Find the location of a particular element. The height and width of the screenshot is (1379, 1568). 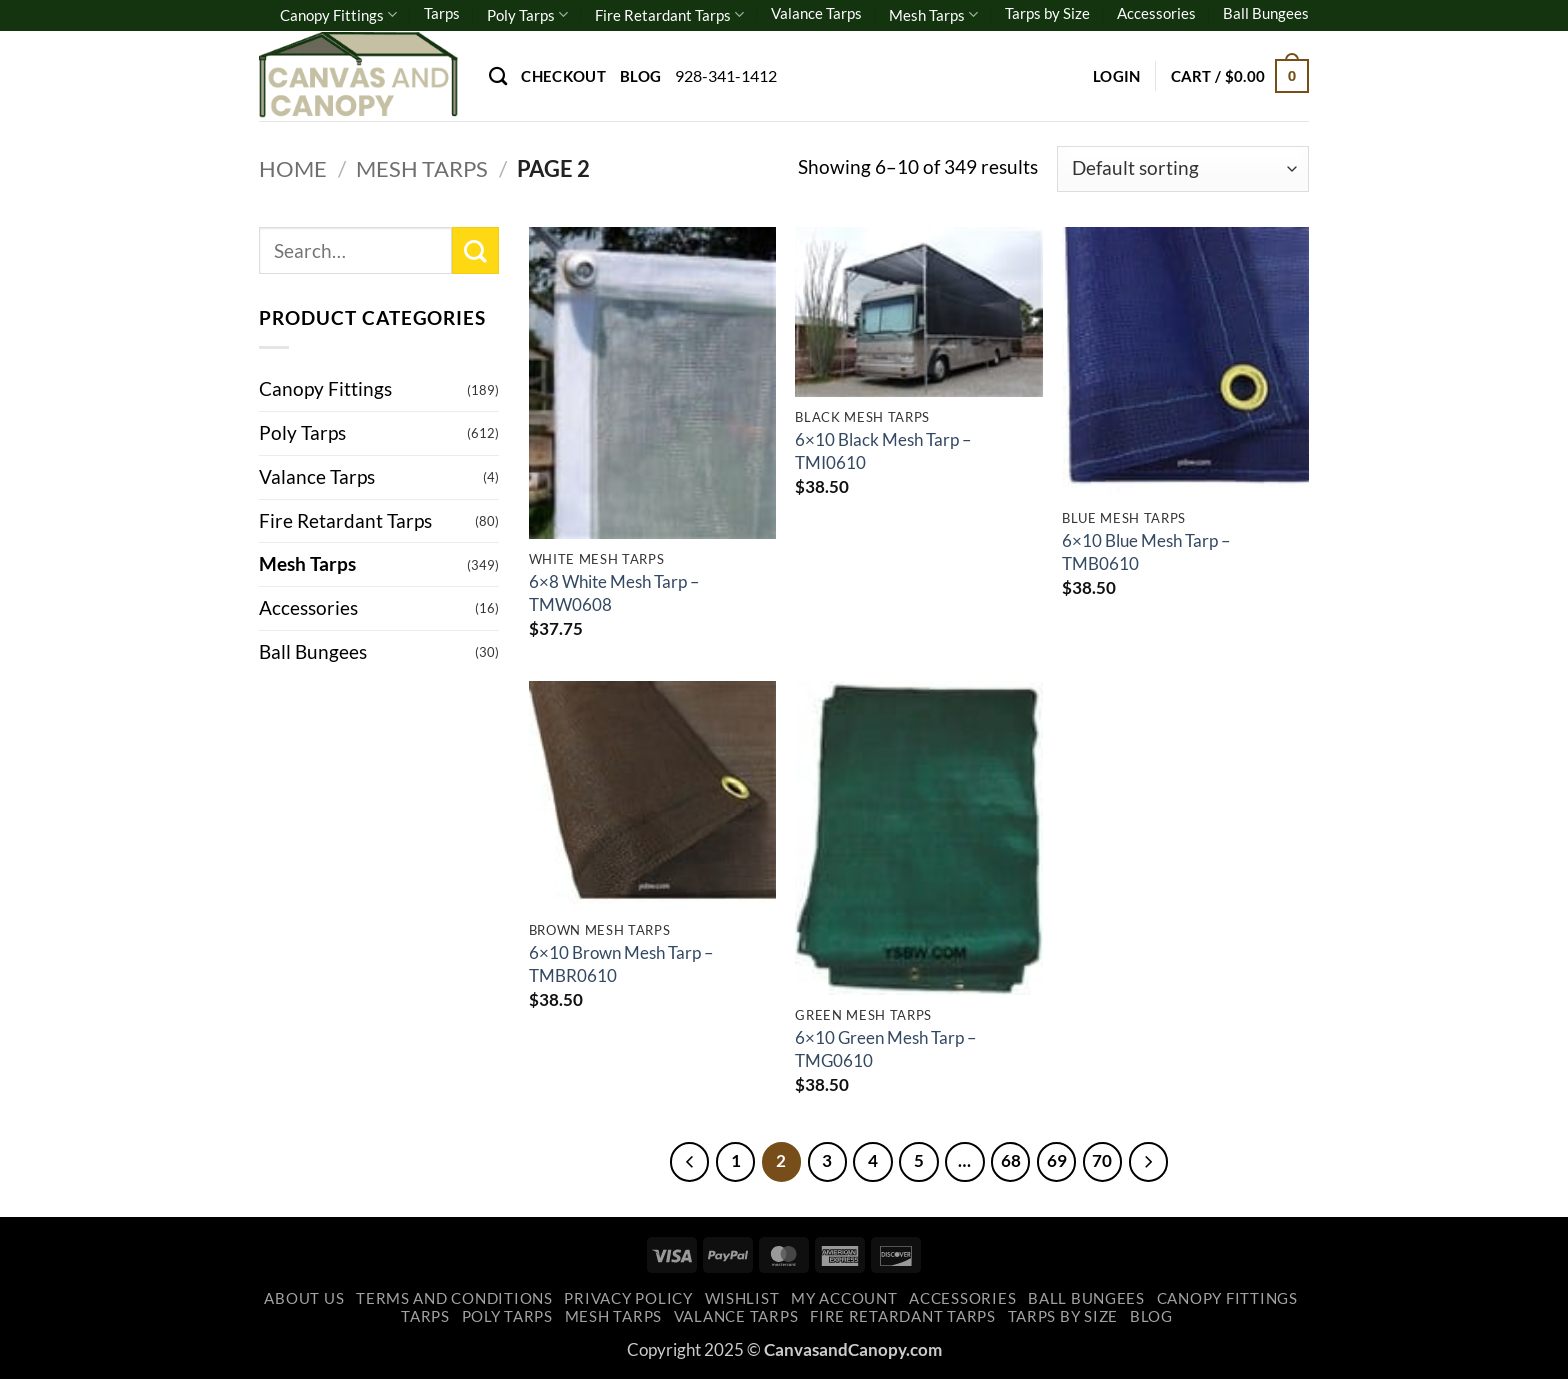

Blog is located at coordinates (640, 76).